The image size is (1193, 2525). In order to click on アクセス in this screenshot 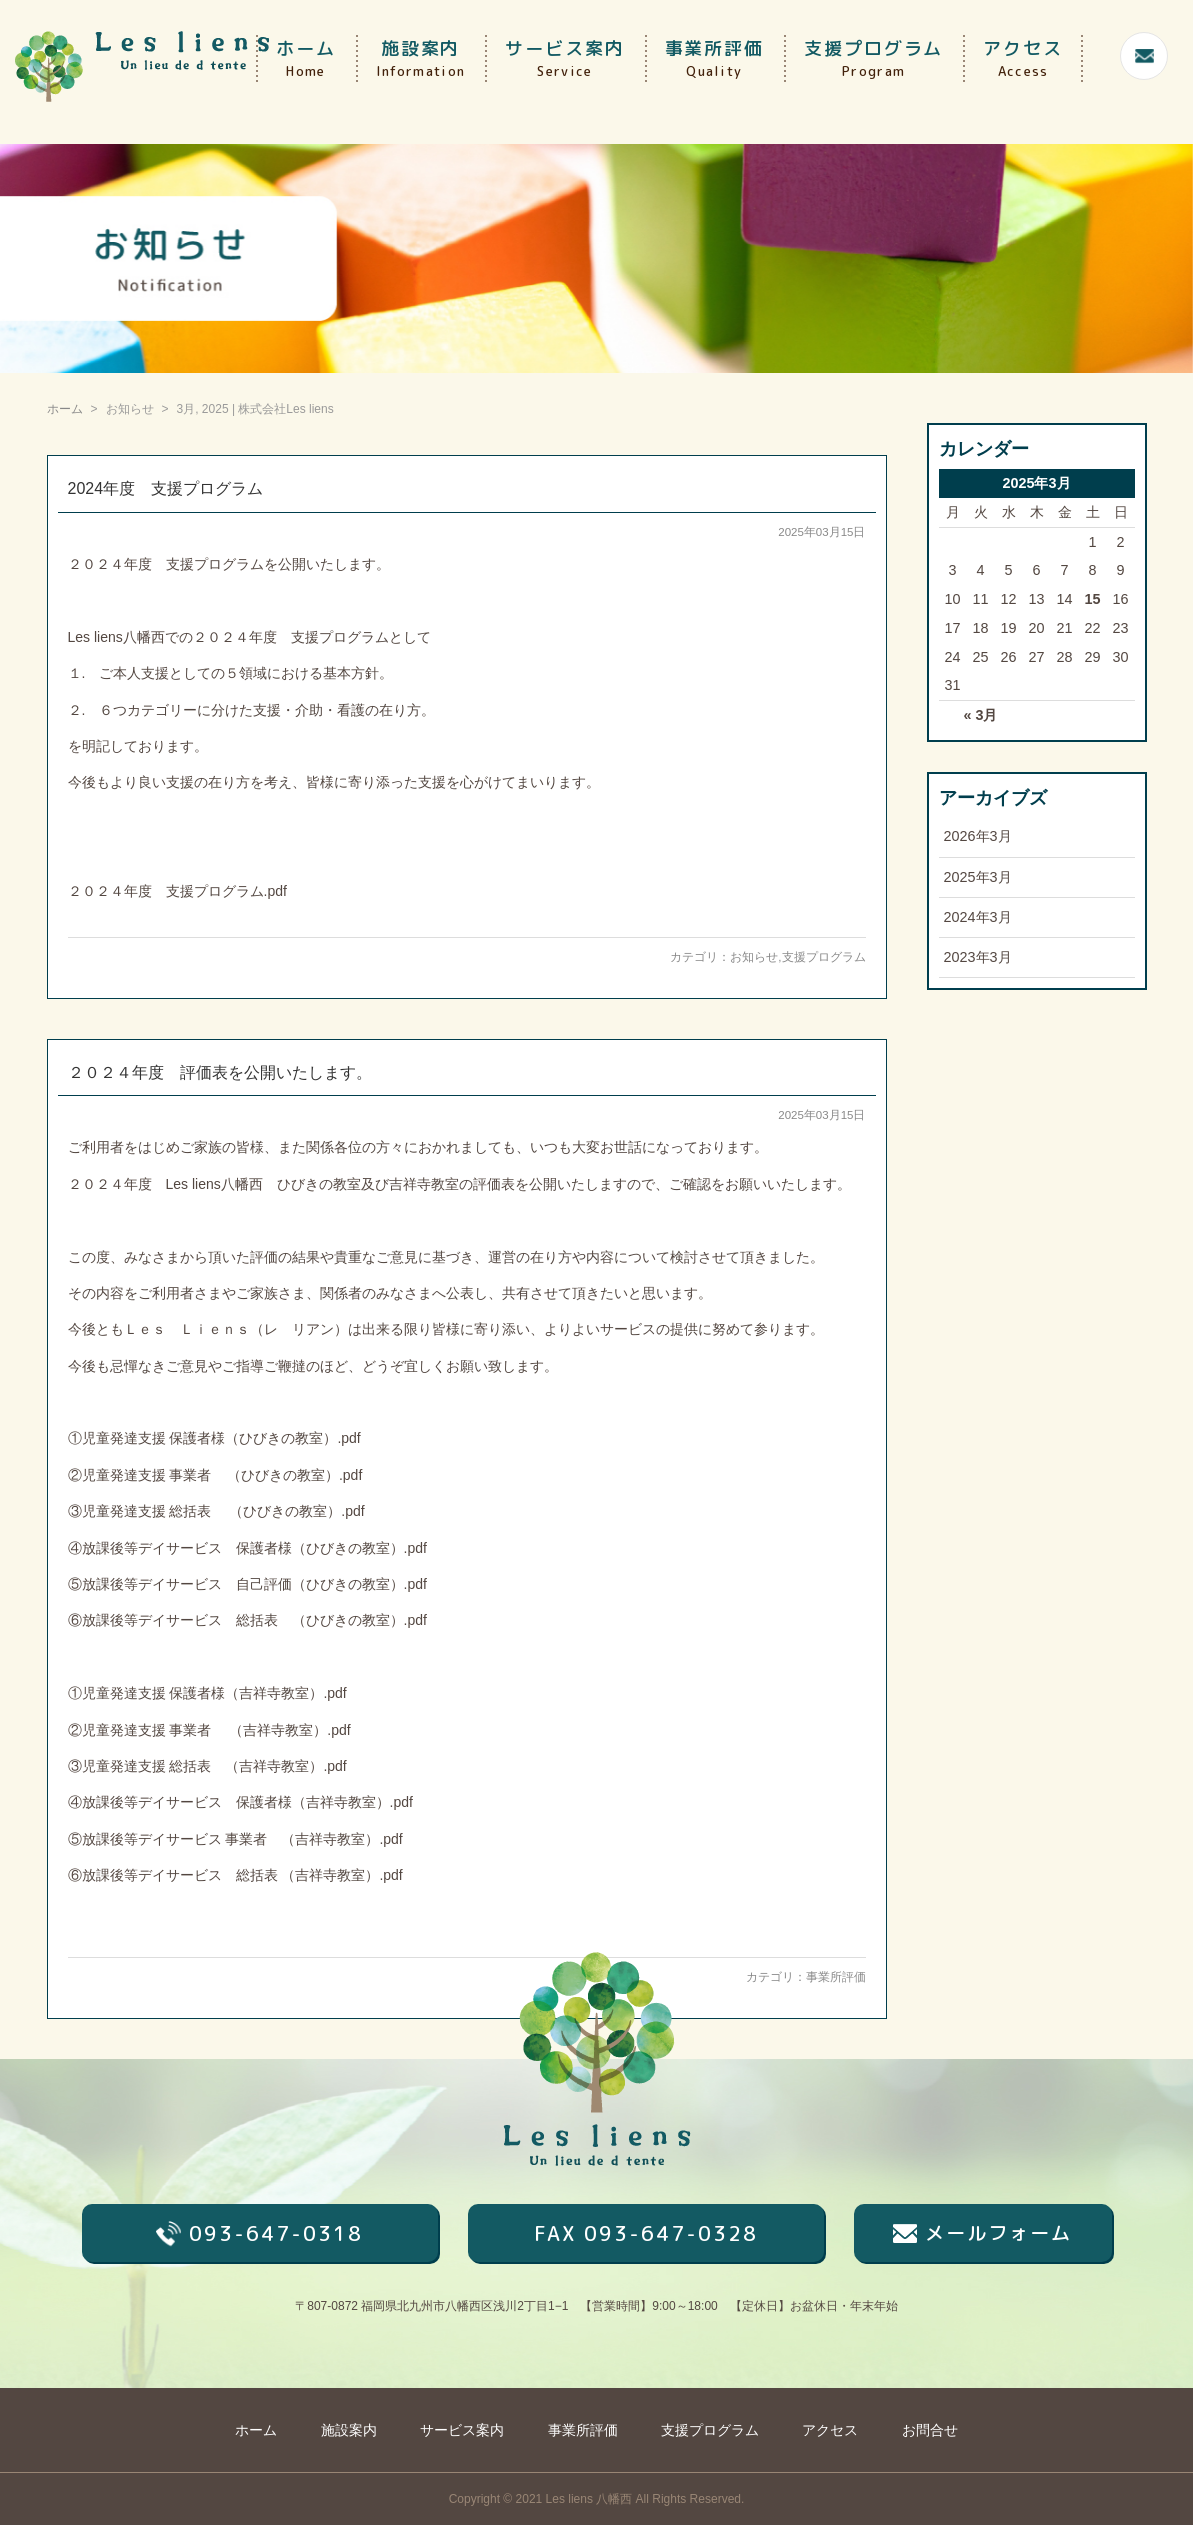, I will do `click(1023, 58)`.